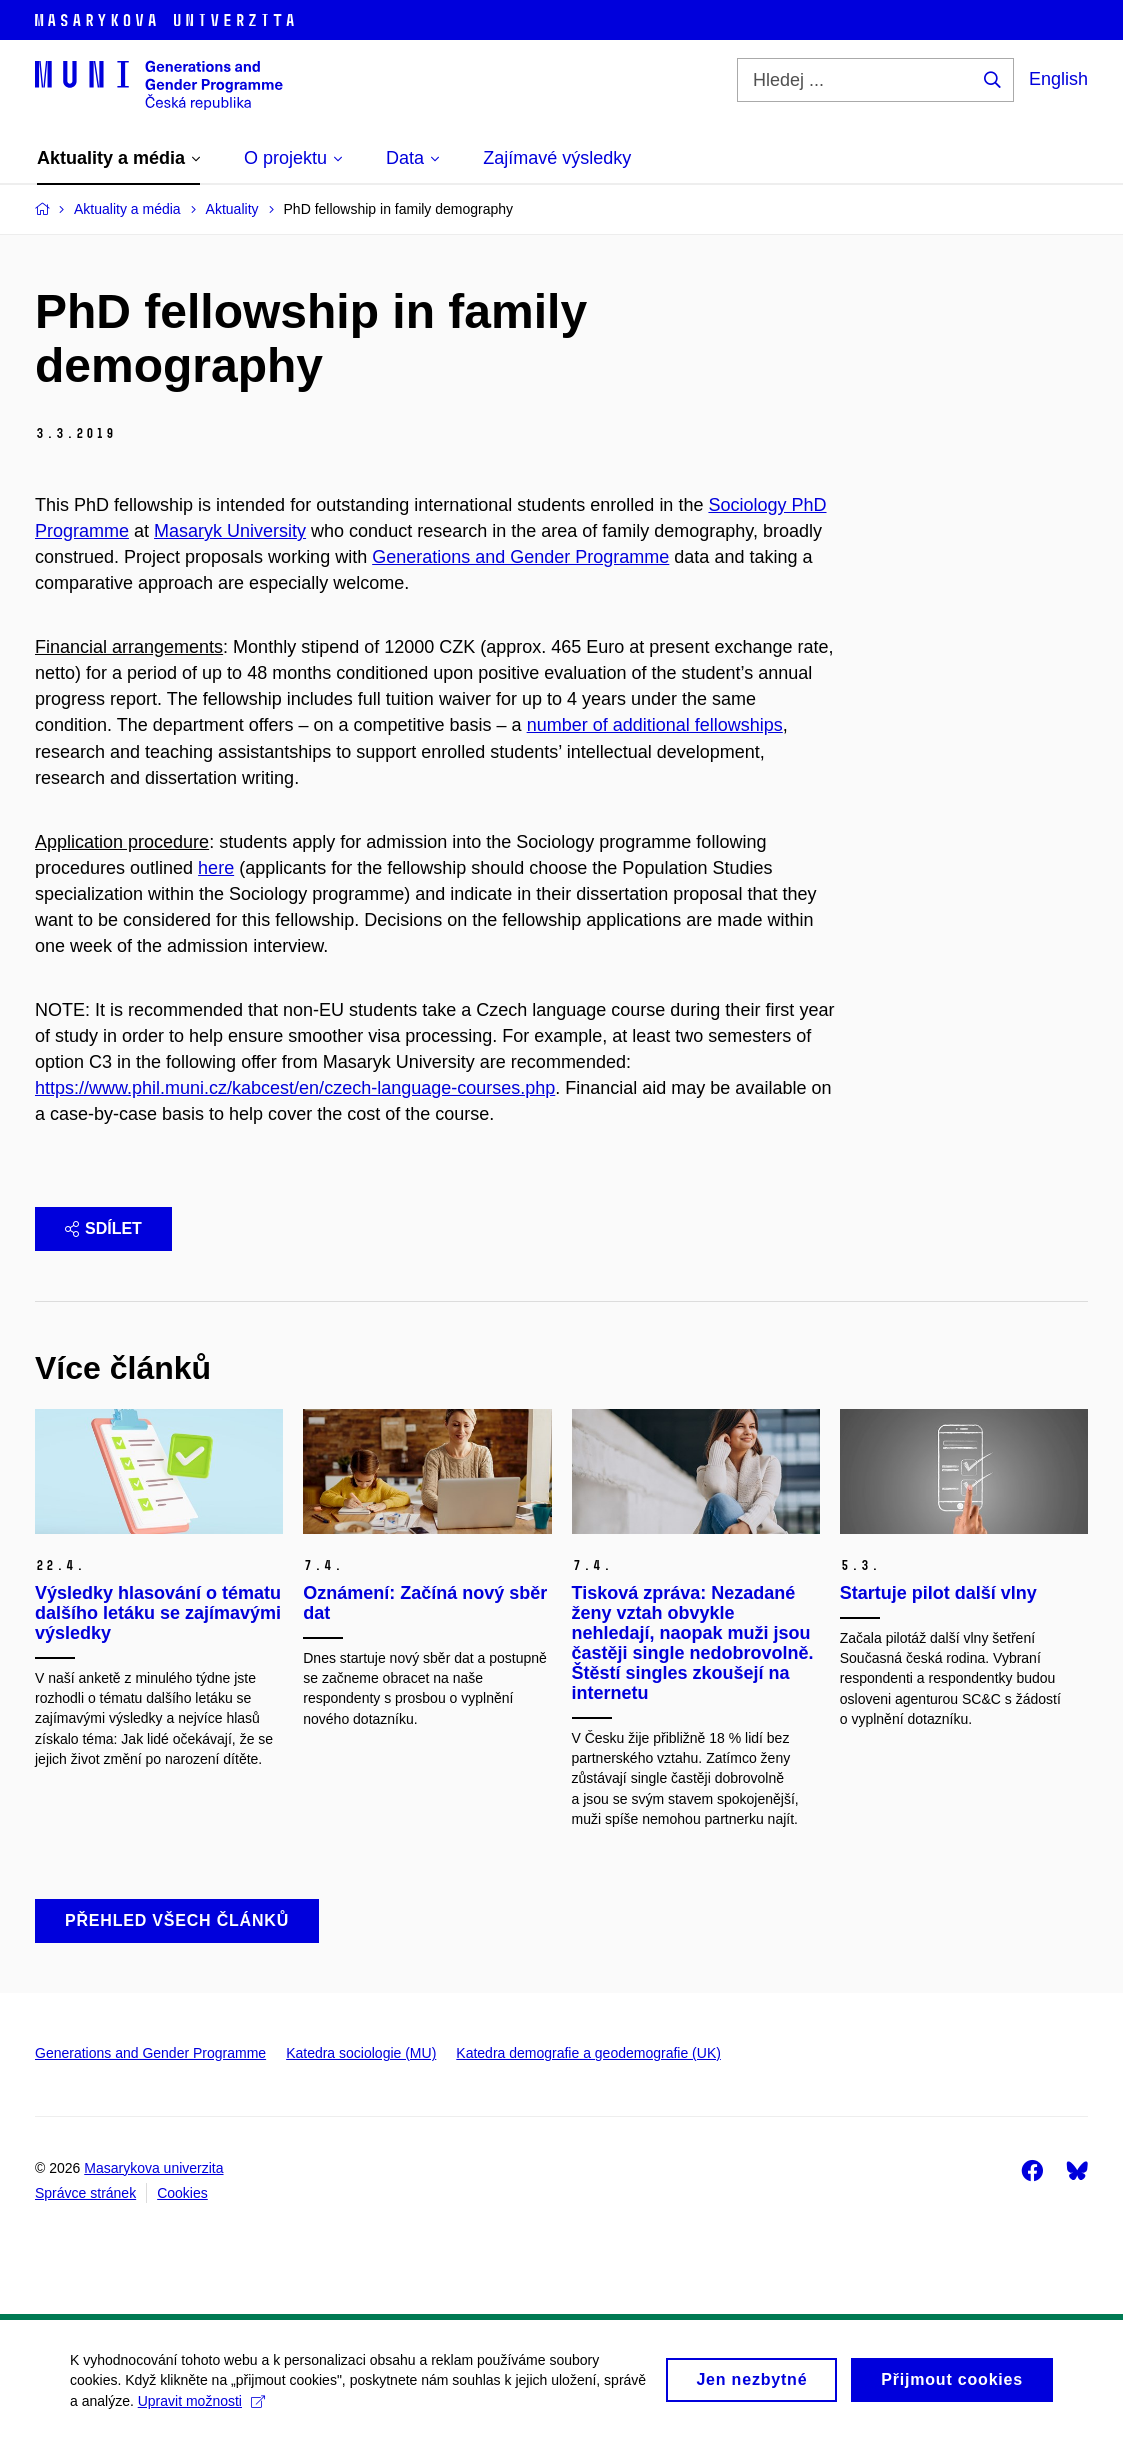 The image size is (1123, 2441). Describe the element at coordinates (520, 557) in the screenshot. I see `Generations and Gender Programme` at that location.